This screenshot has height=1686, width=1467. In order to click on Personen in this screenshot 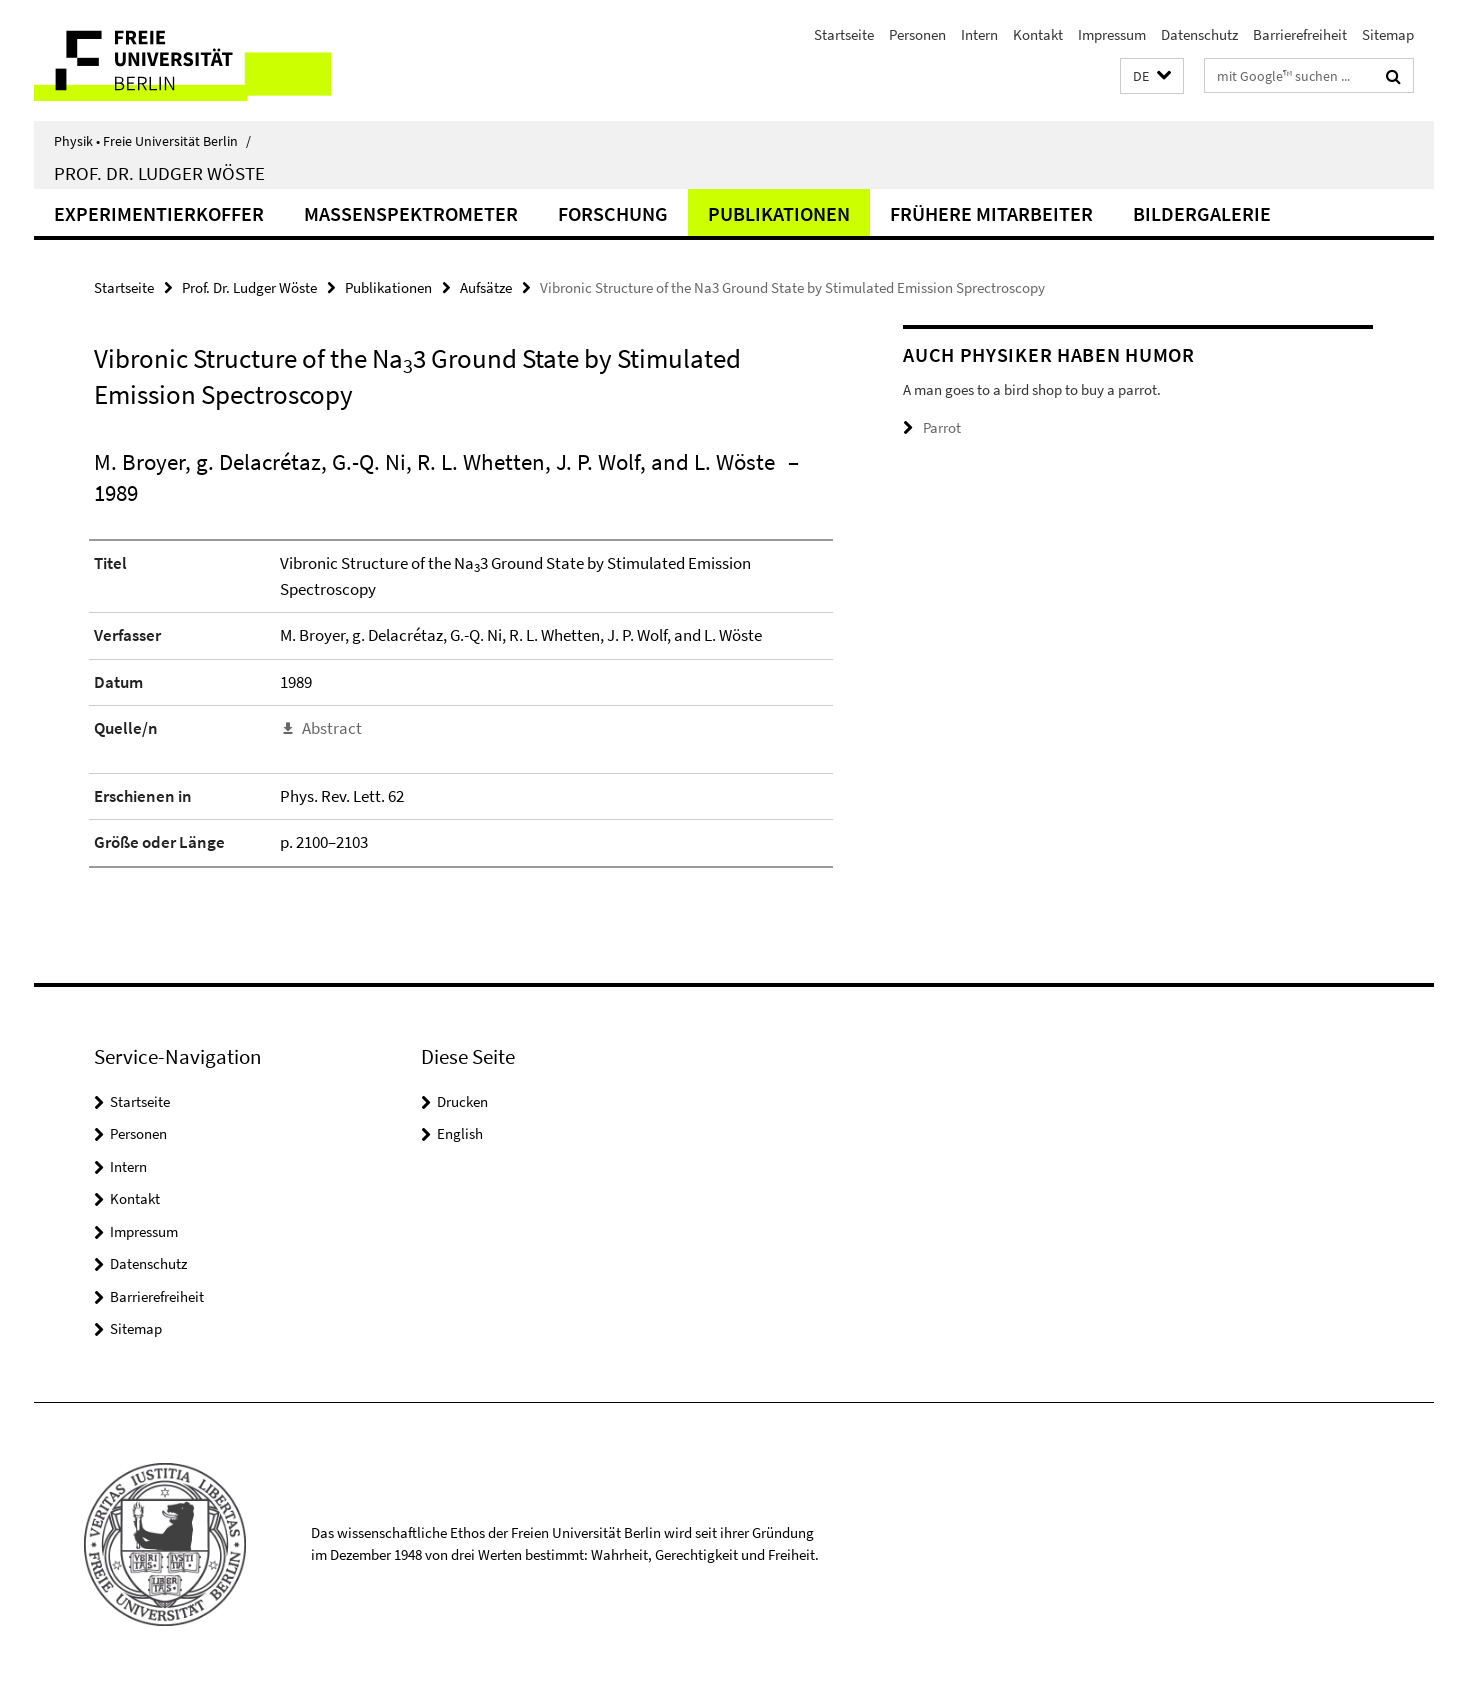, I will do `click(917, 34)`.